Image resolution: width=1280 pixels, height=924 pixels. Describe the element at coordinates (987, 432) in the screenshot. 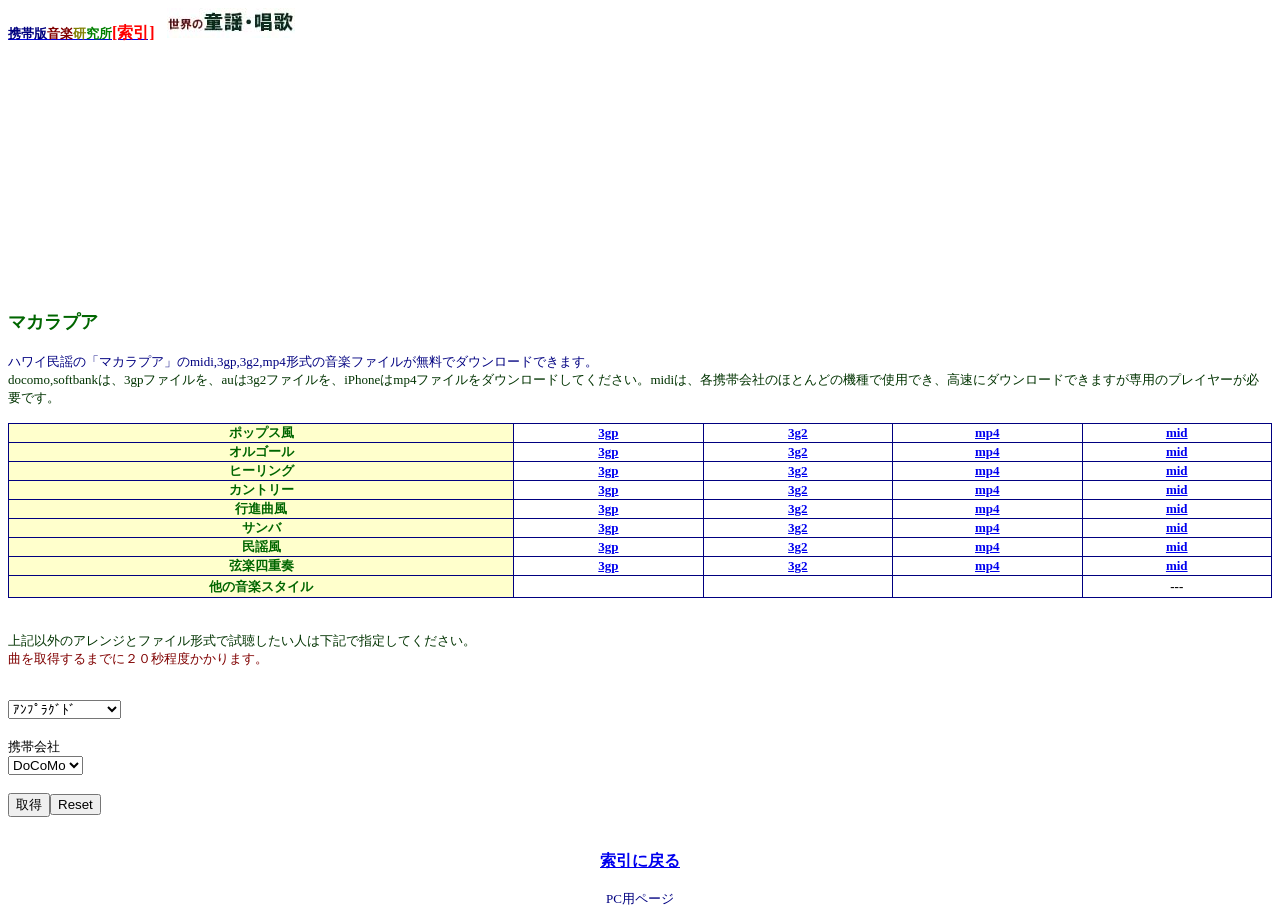

I see `mp4` at that location.